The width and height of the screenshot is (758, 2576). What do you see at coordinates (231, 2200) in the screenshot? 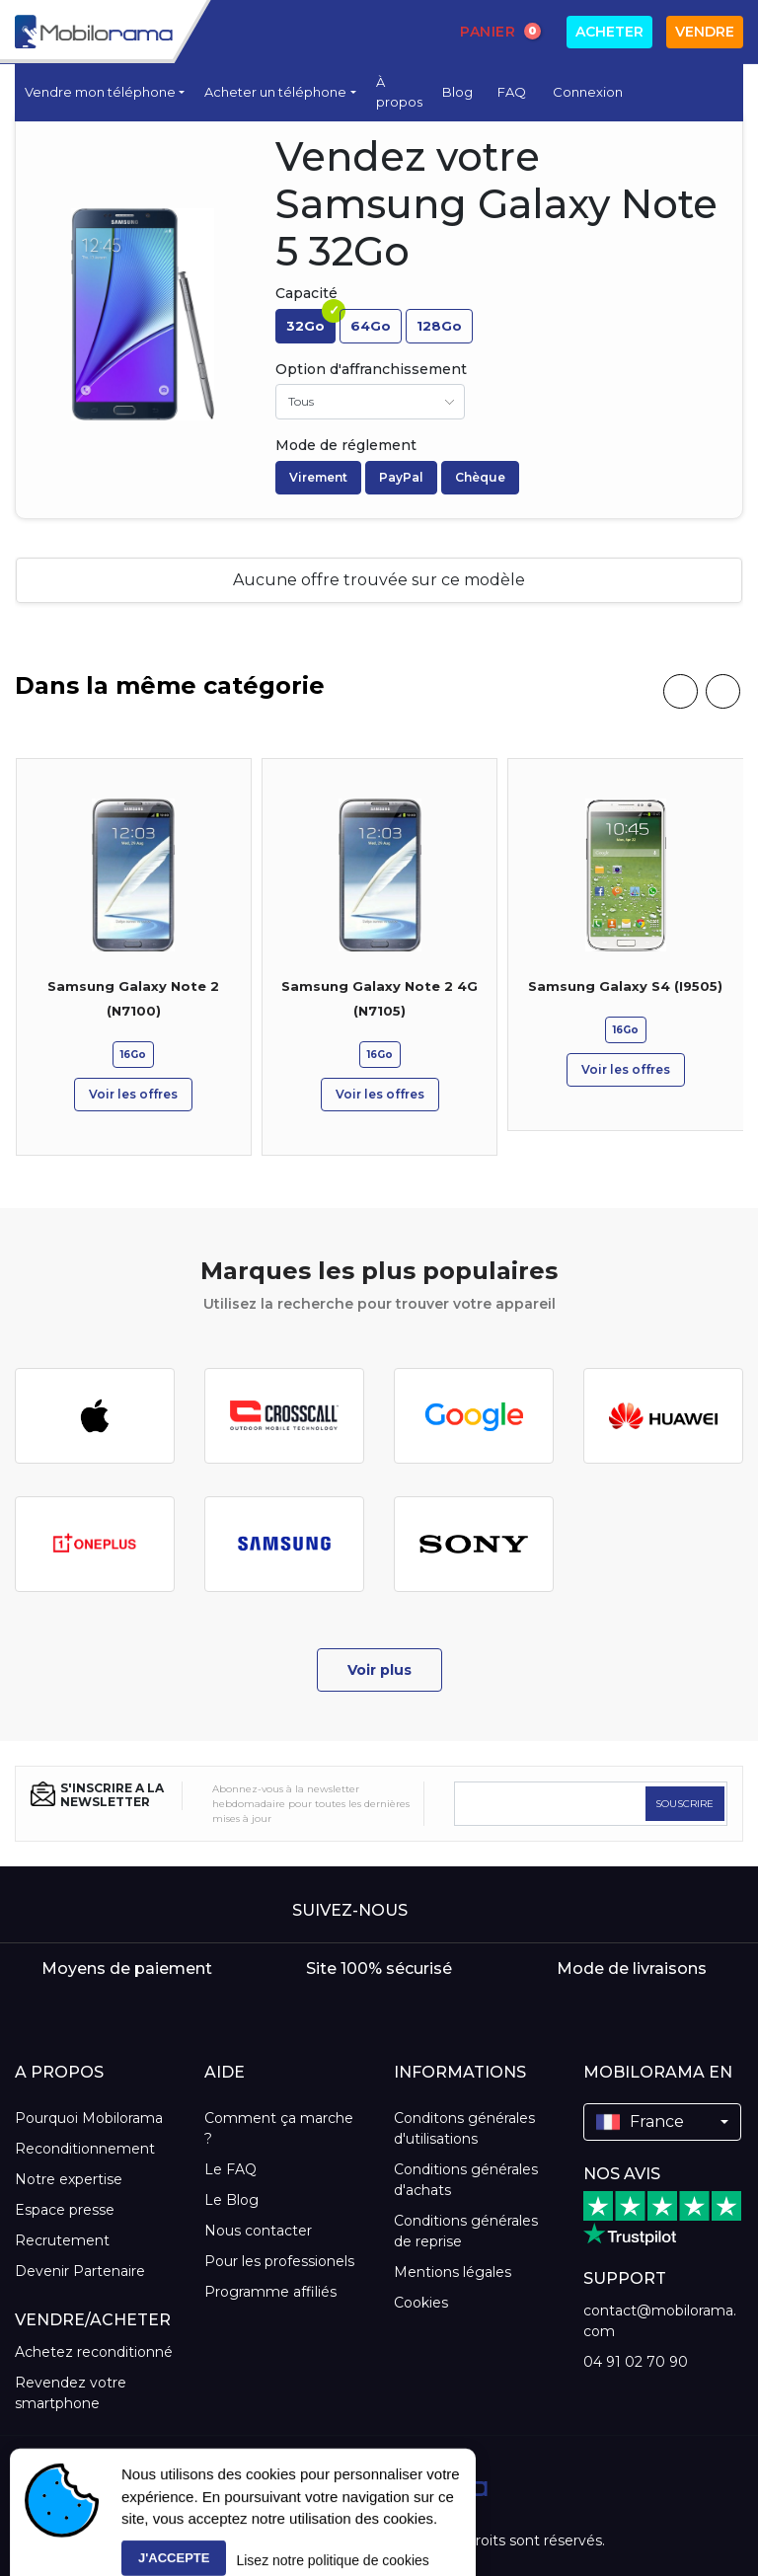
I see `Le Blog` at bounding box center [231, 2200].